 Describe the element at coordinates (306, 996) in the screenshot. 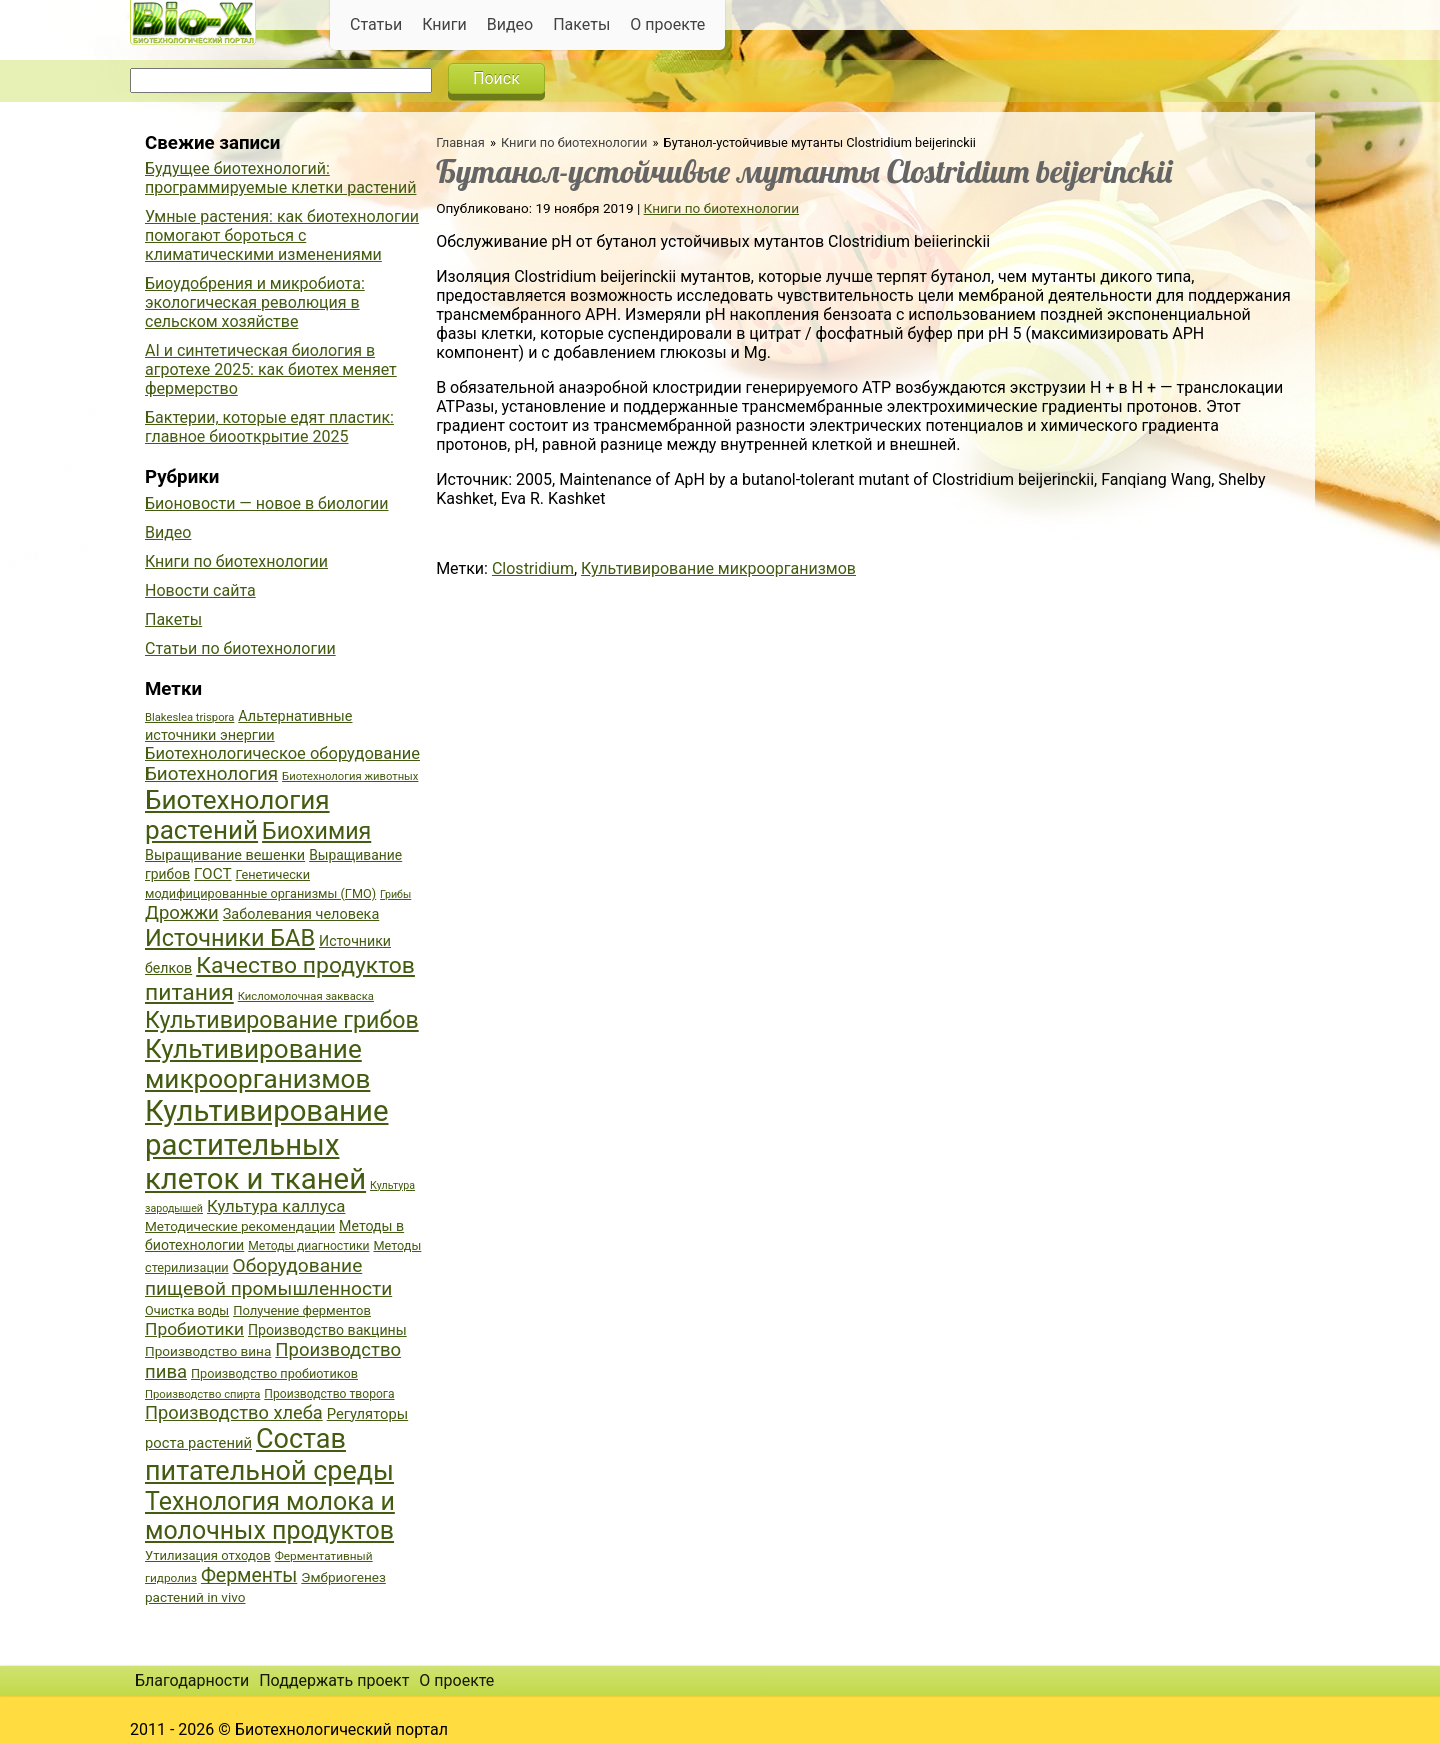

I see `Кисломолочная закваска [Кисломолочная закваска (34 элемента)]` at that location.